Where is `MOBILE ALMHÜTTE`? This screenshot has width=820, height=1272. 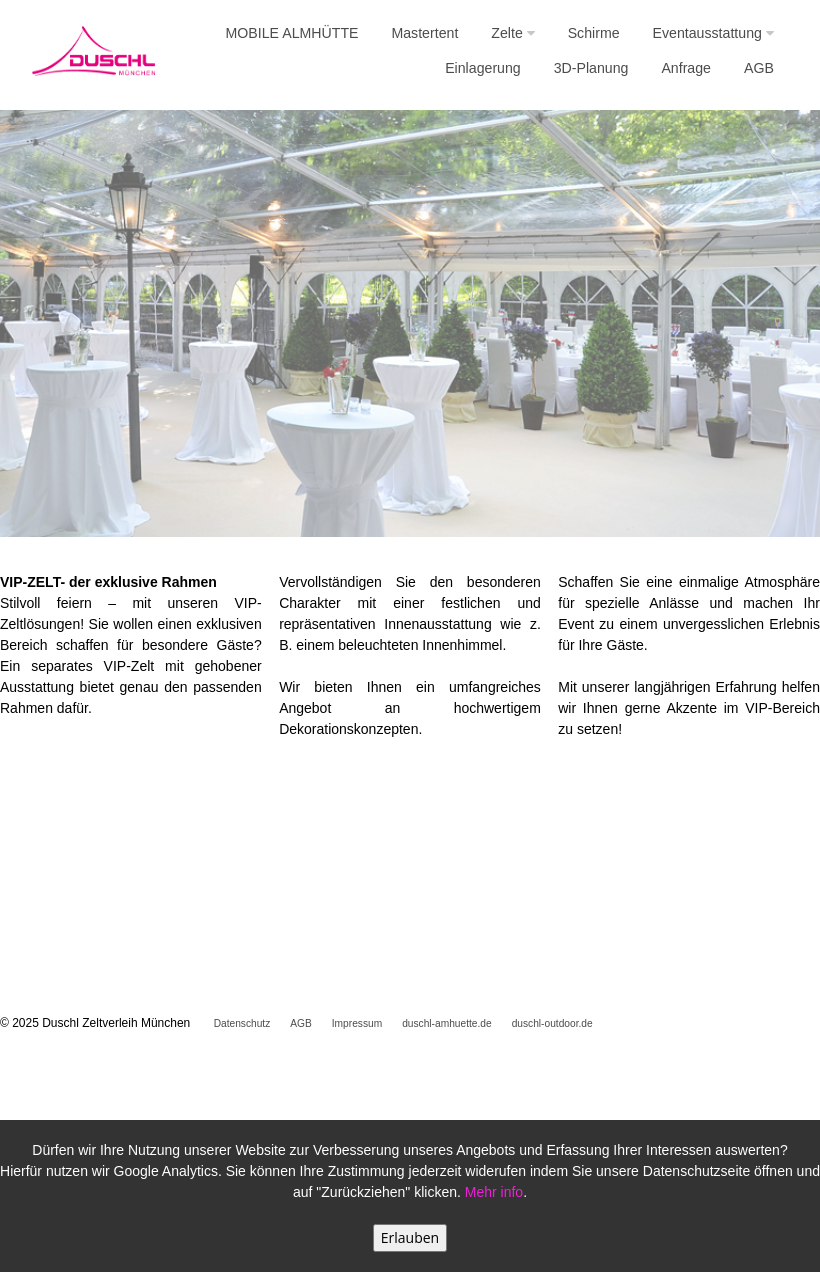
MOBILE ALMHÜTTE is located at coordinates (292, 33).